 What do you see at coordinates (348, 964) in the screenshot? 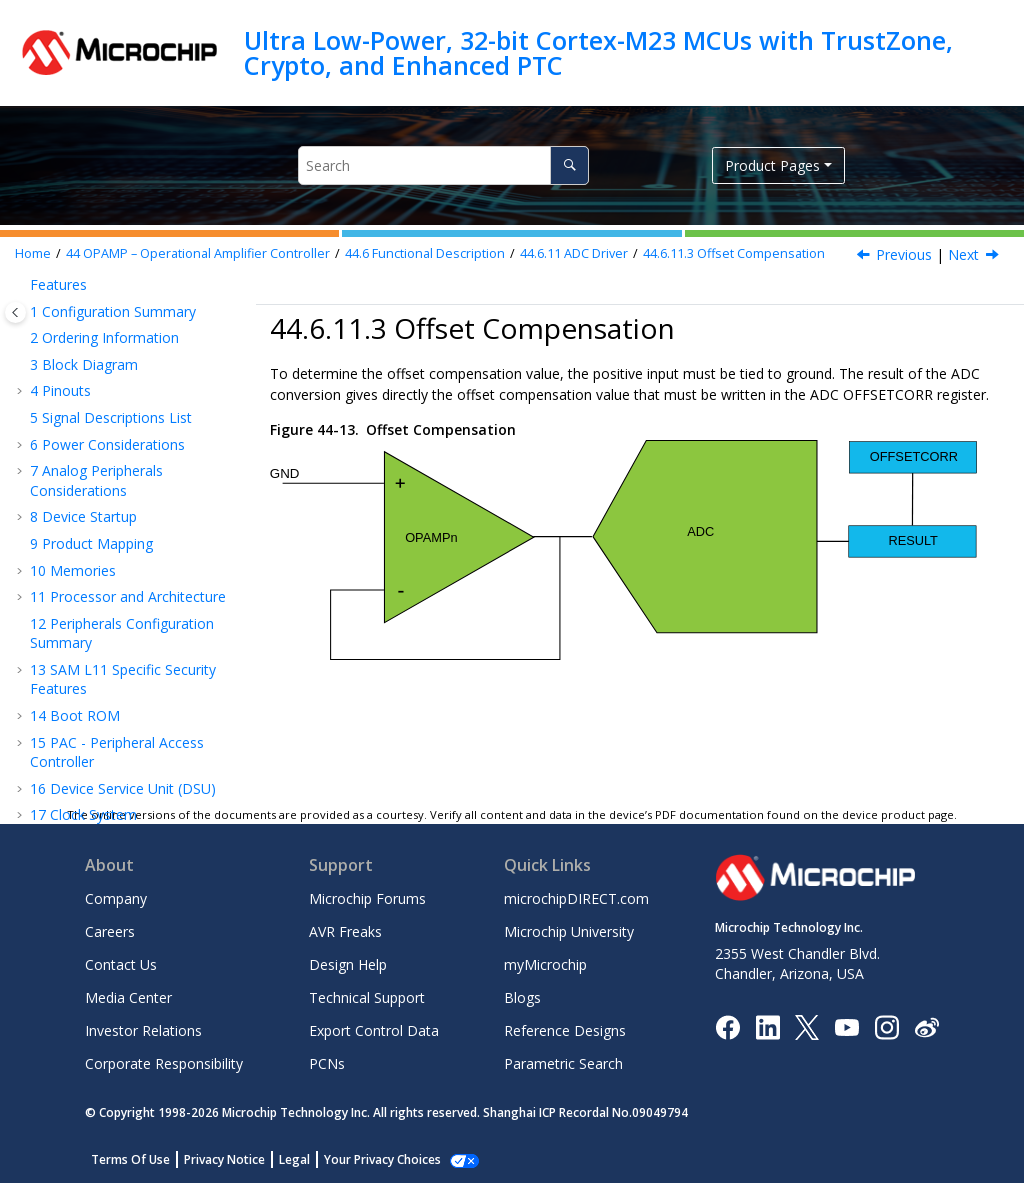
I see `Design Help` at bounding box center [348, 964].